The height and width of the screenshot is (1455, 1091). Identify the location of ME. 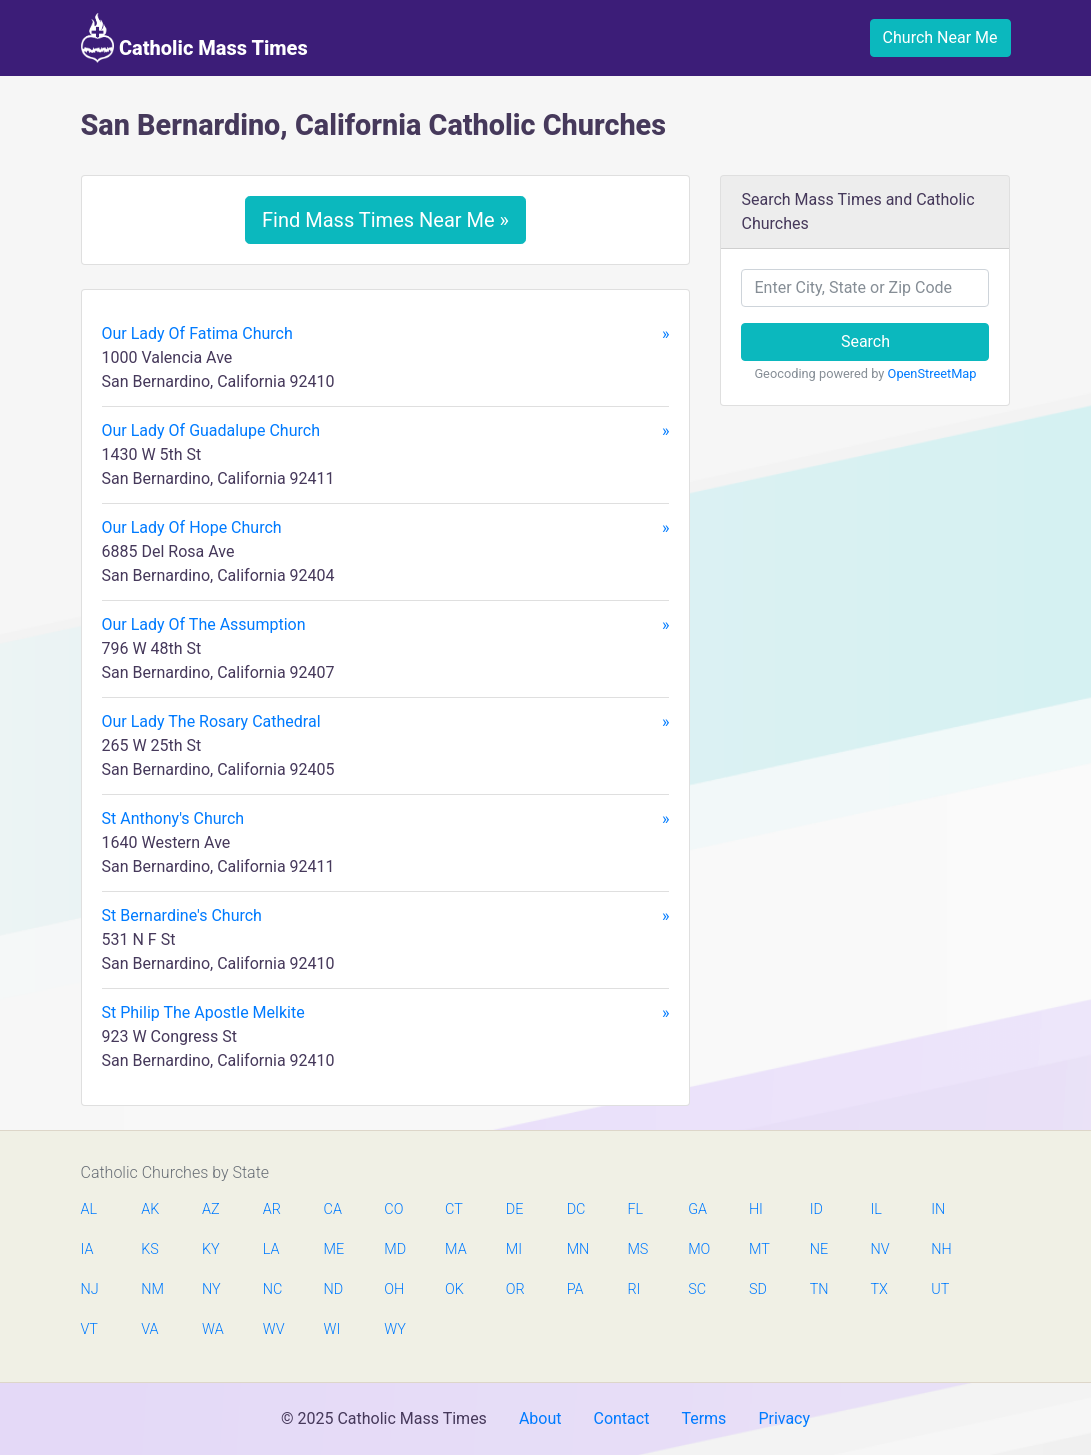
(334, 1249).